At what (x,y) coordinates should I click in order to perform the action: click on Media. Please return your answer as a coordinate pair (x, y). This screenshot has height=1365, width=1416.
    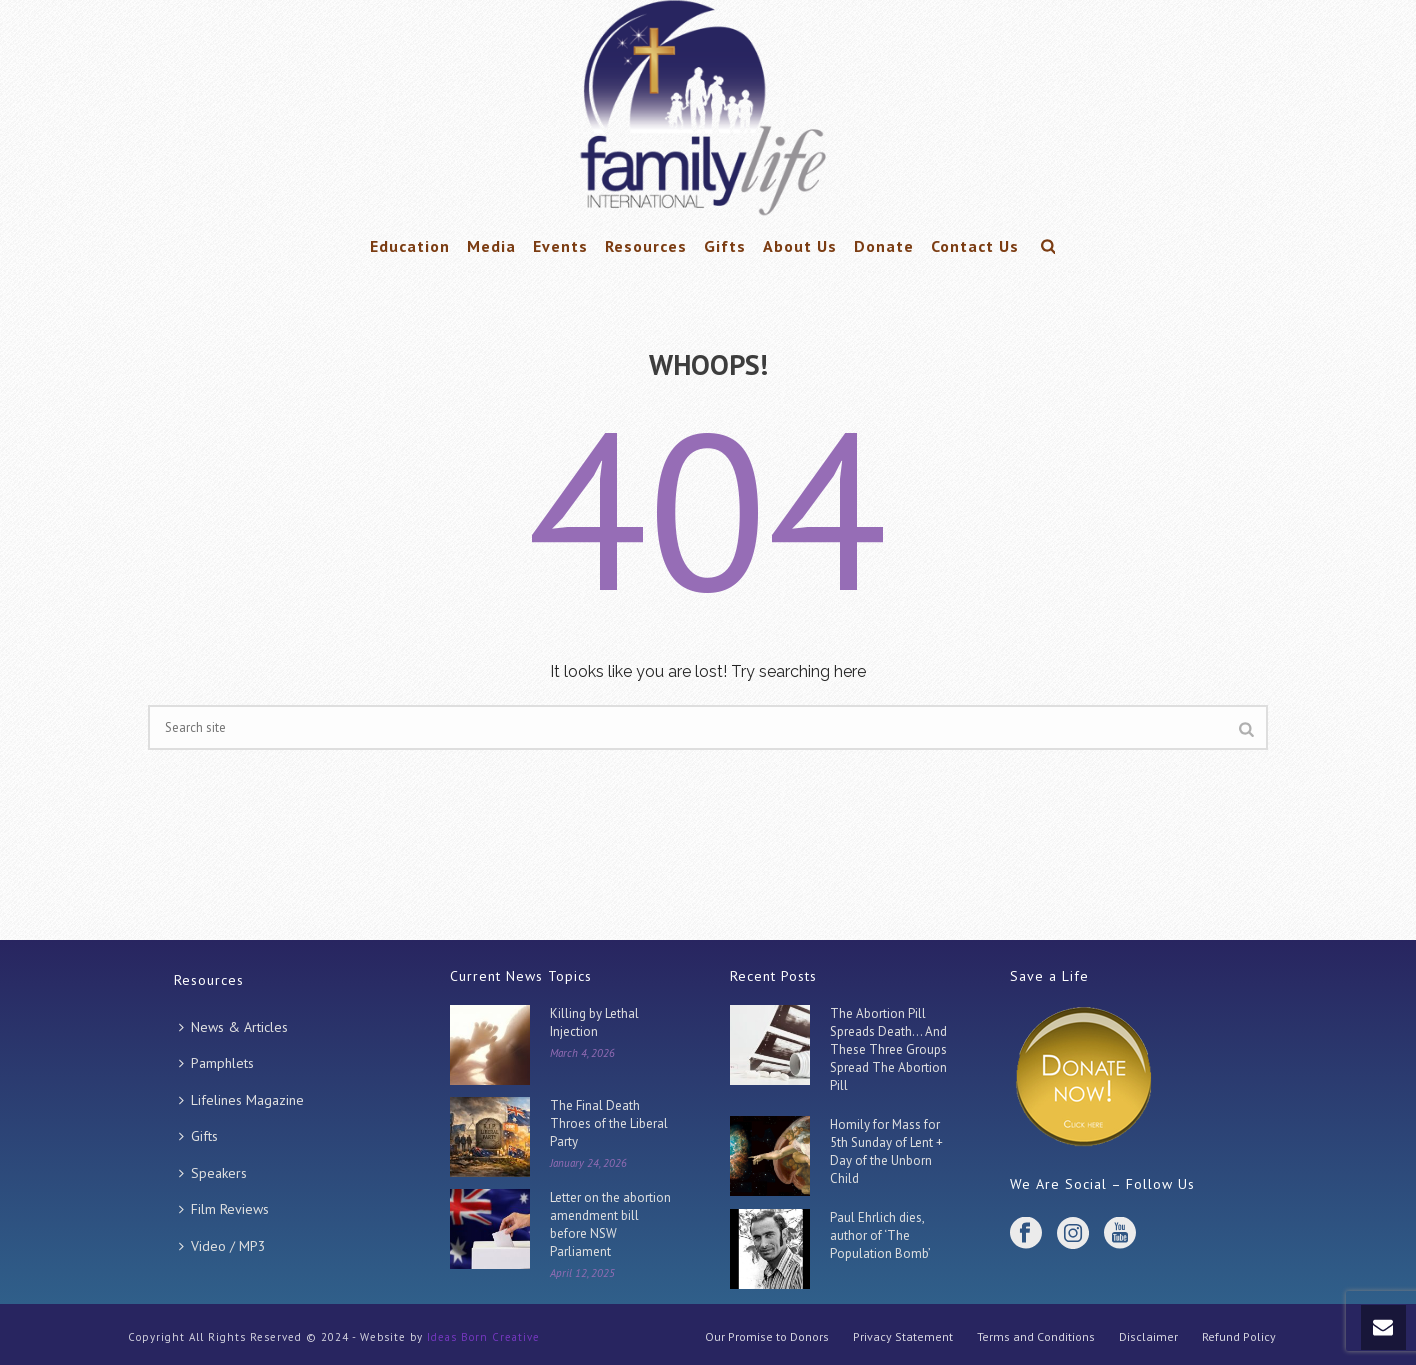
    Looking at the image, I should click on (491, 246).